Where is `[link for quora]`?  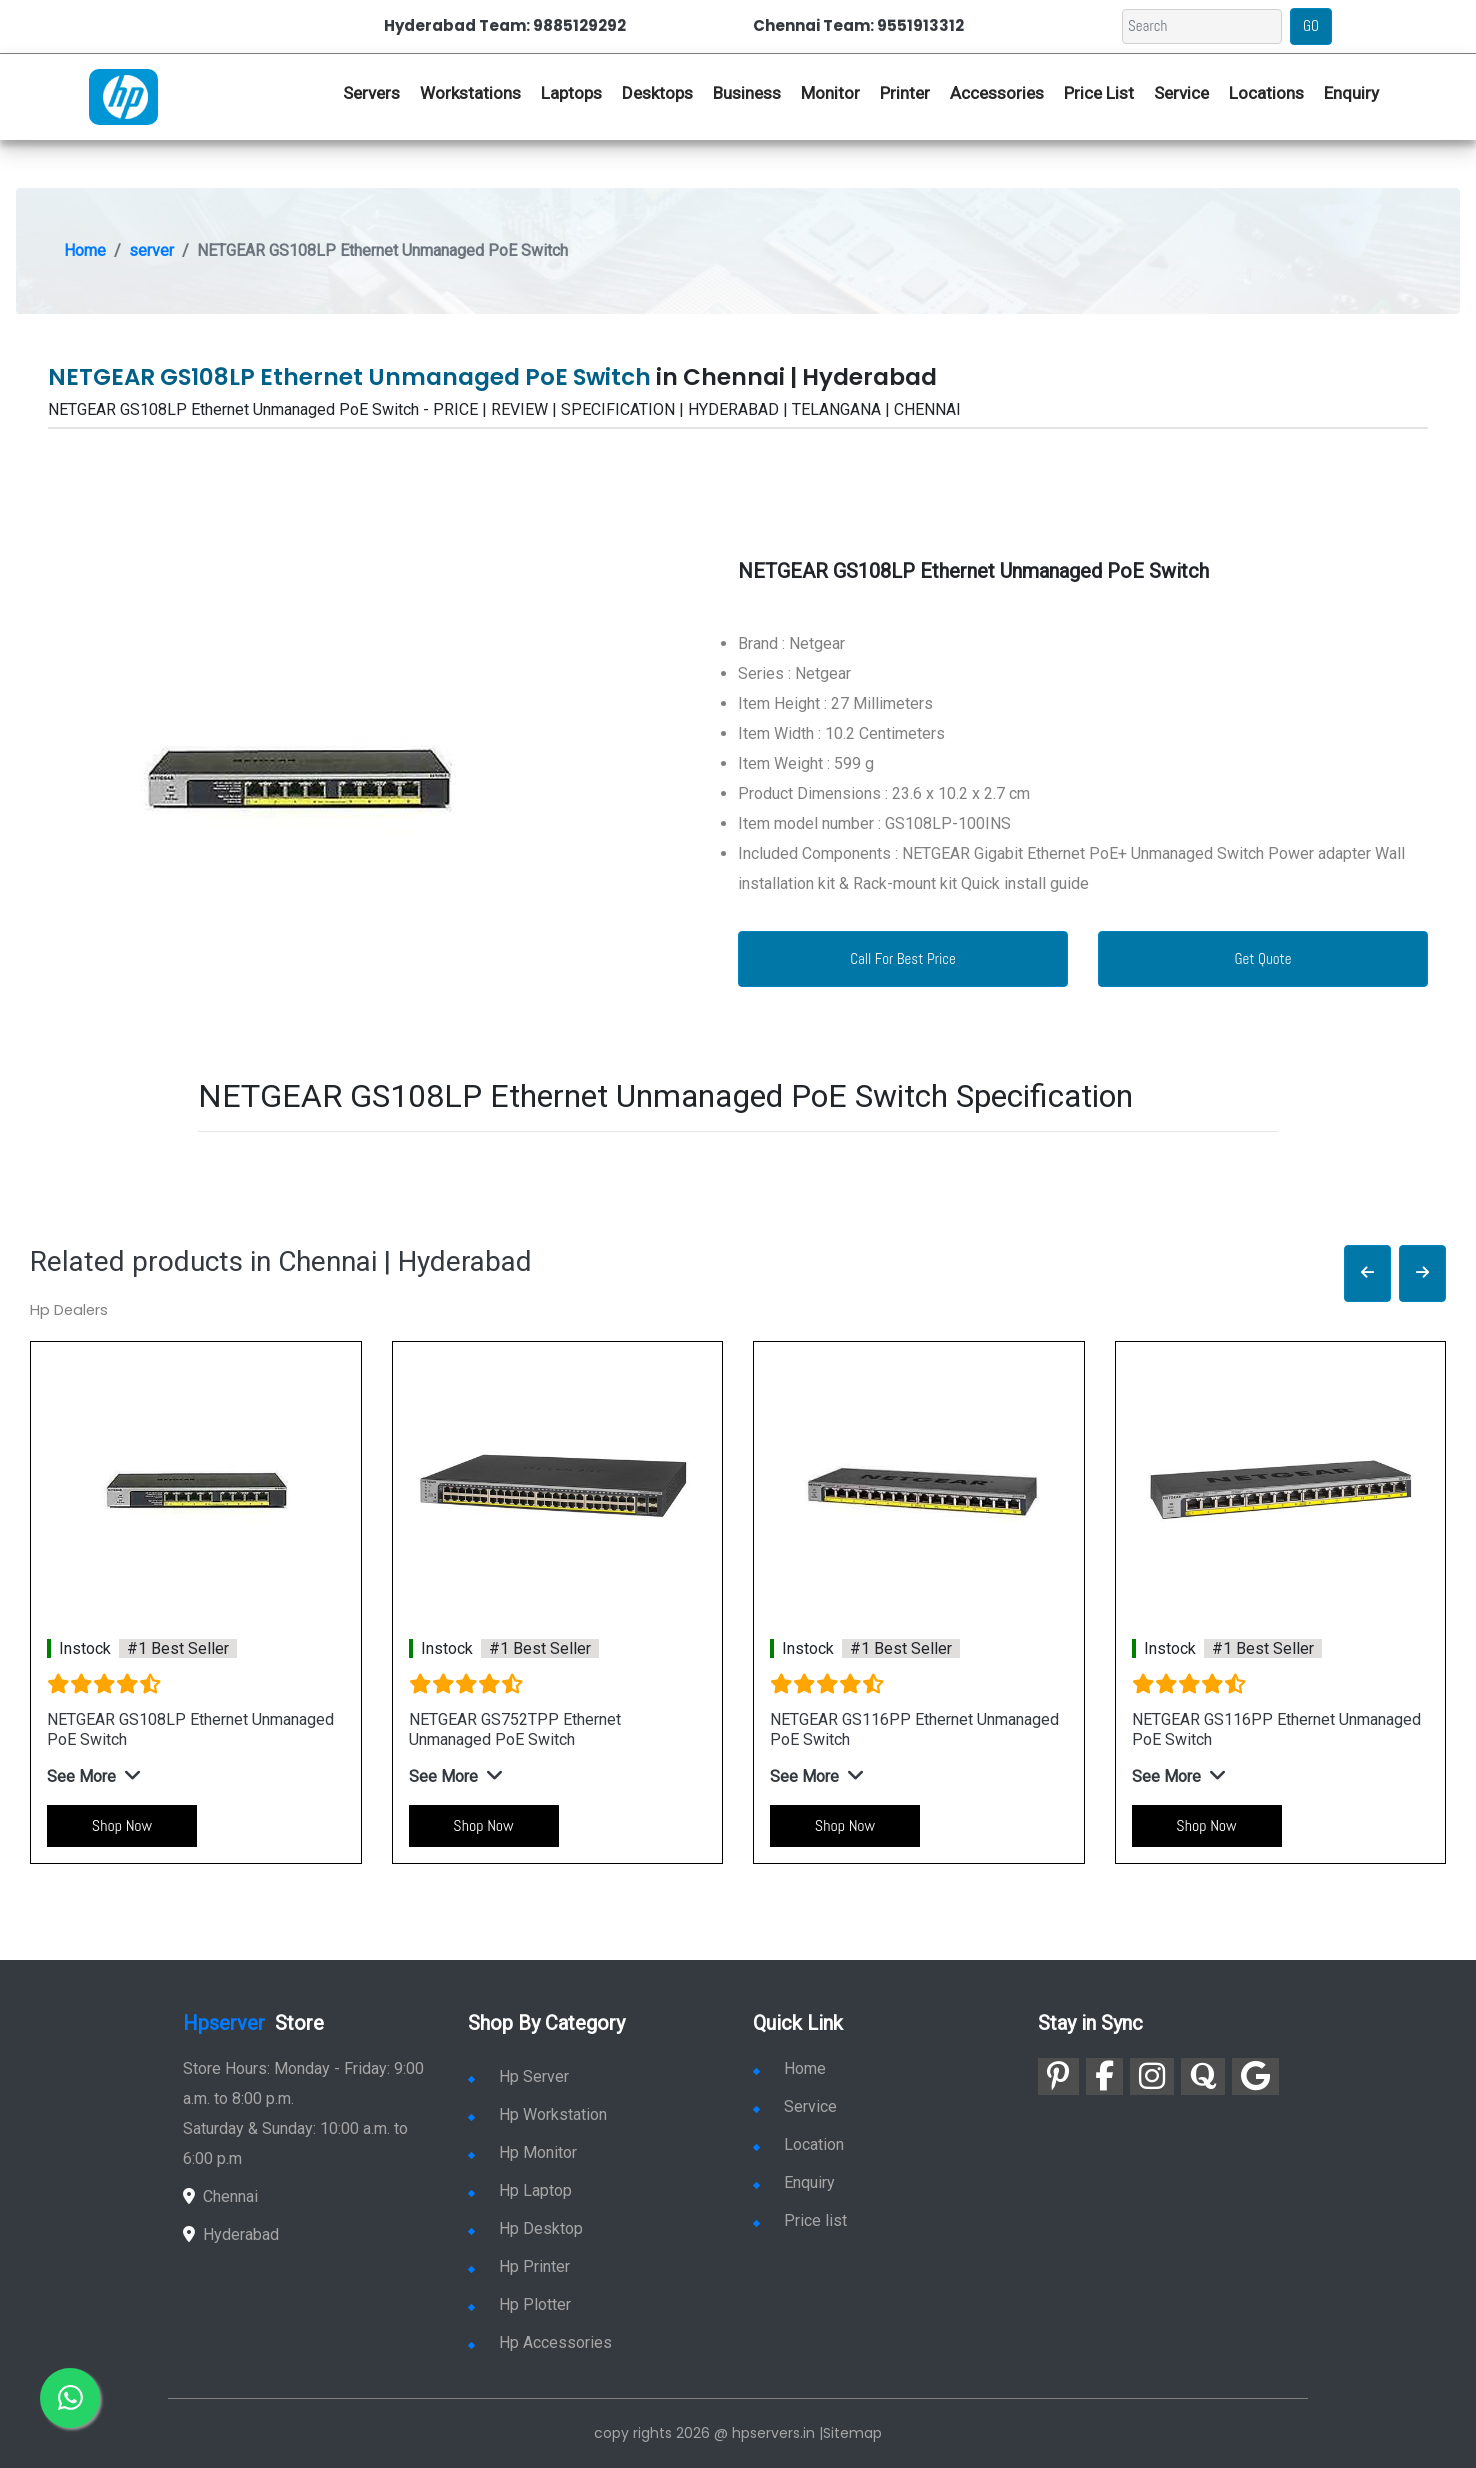
[link for quora] is located at coordinates (1203, 2076).